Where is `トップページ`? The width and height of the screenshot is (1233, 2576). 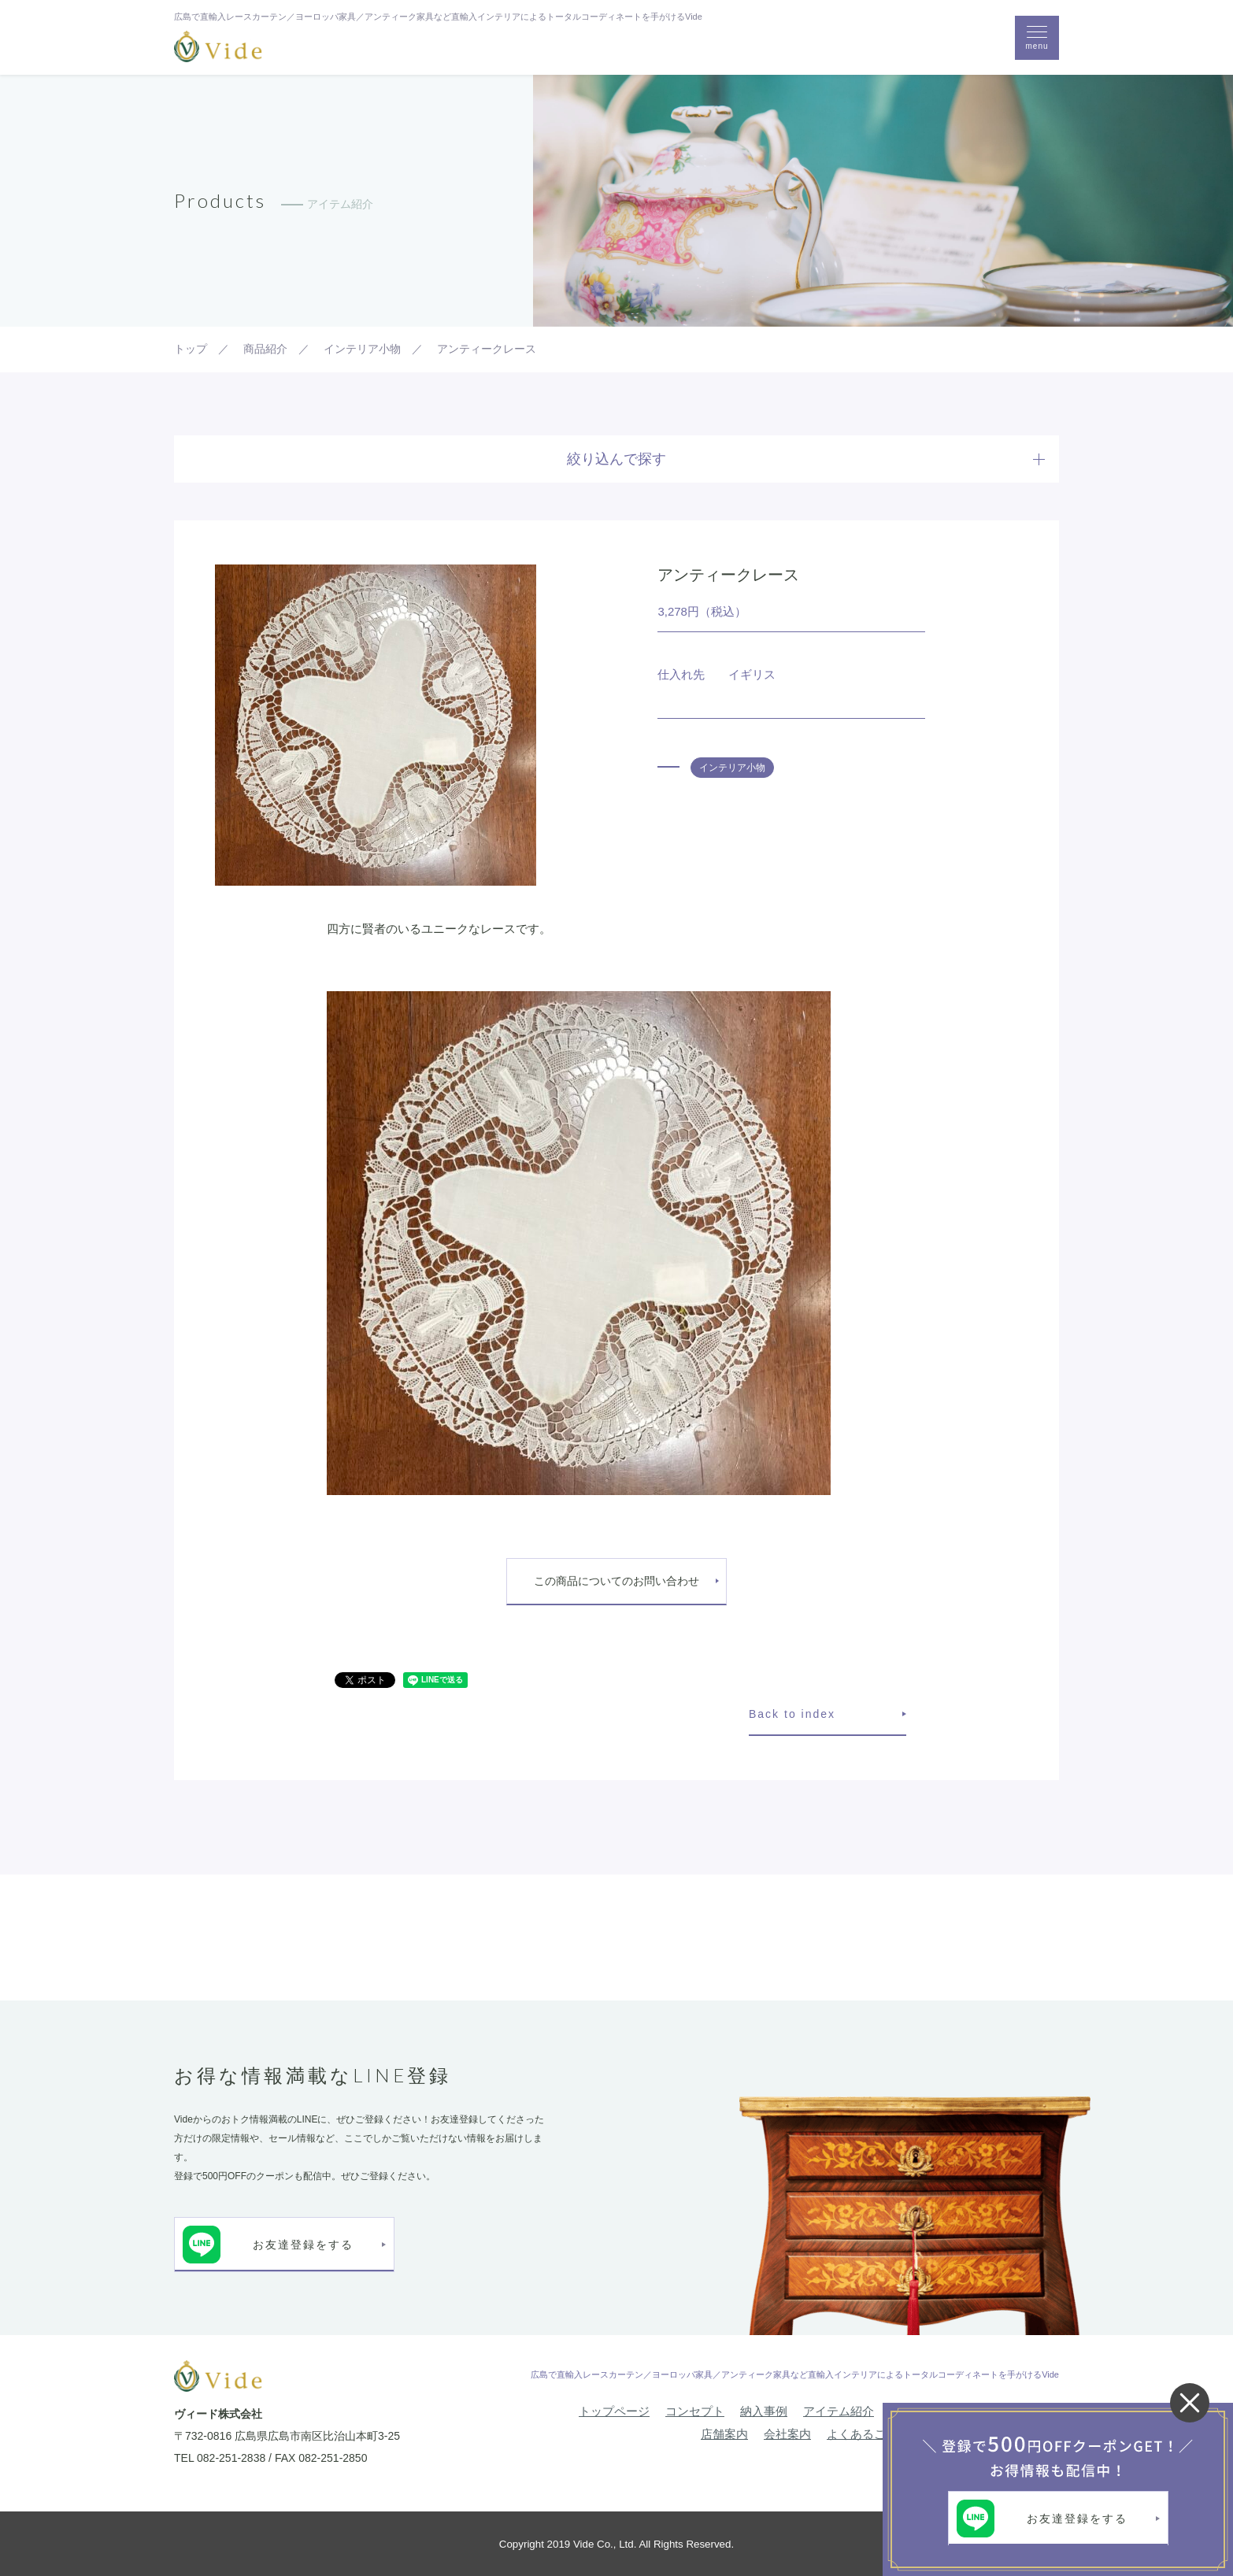
トップページ is located at coordinates (614, 2411).